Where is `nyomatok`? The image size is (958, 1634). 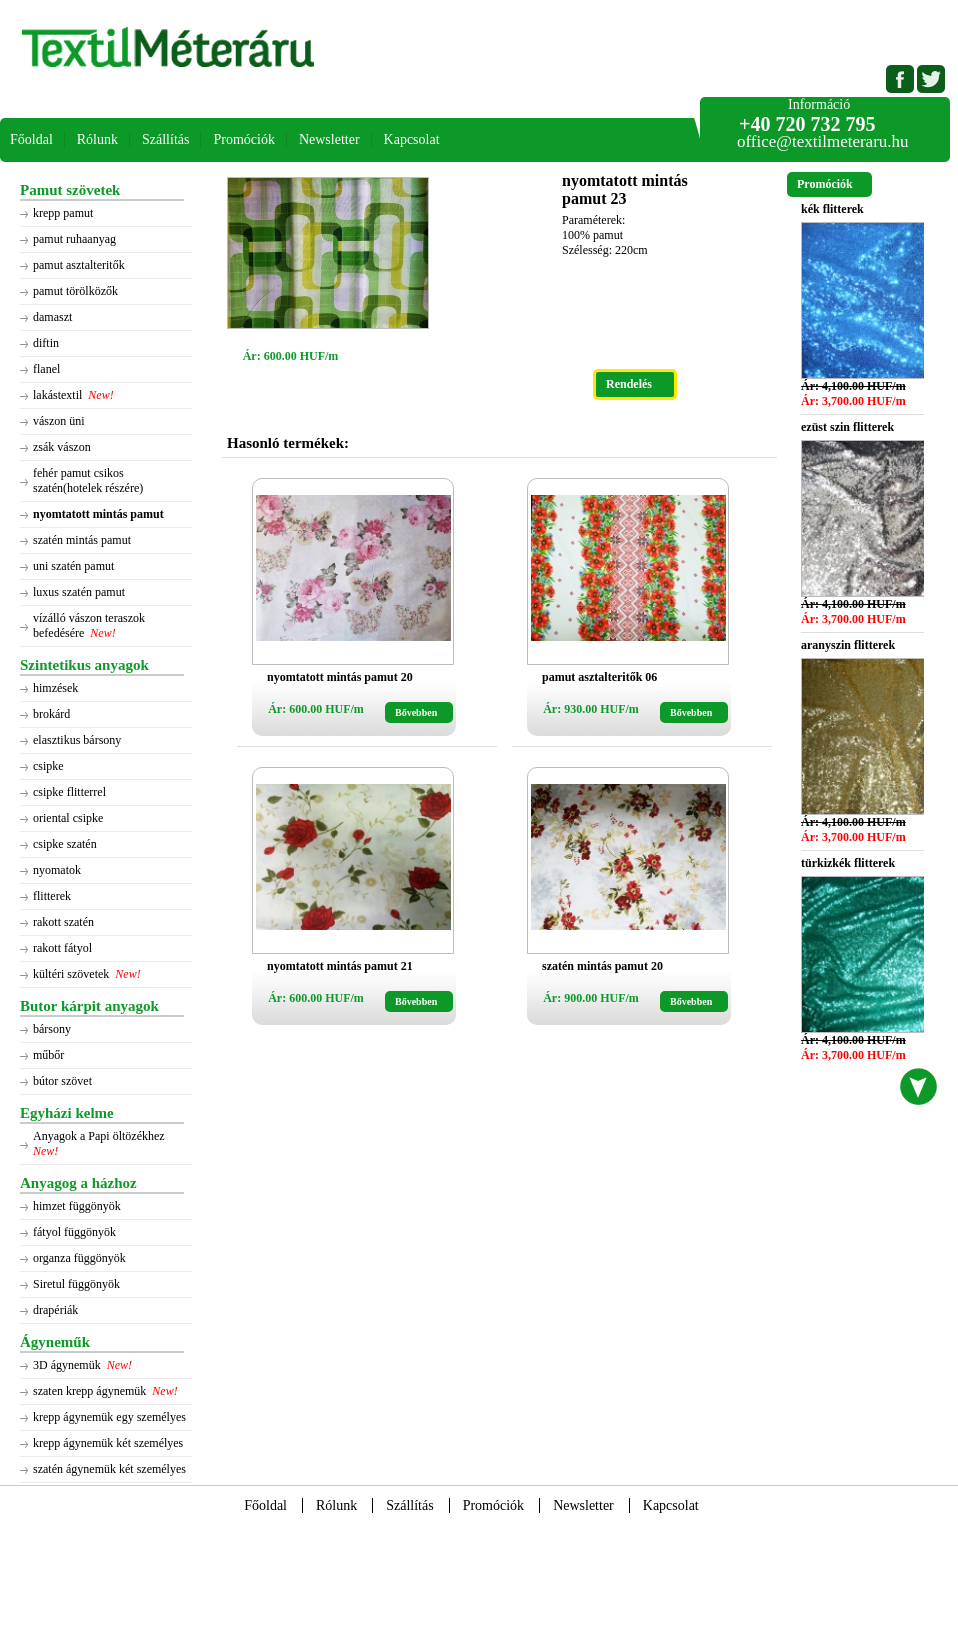
nyomatok is located at coordinates (57, 870).